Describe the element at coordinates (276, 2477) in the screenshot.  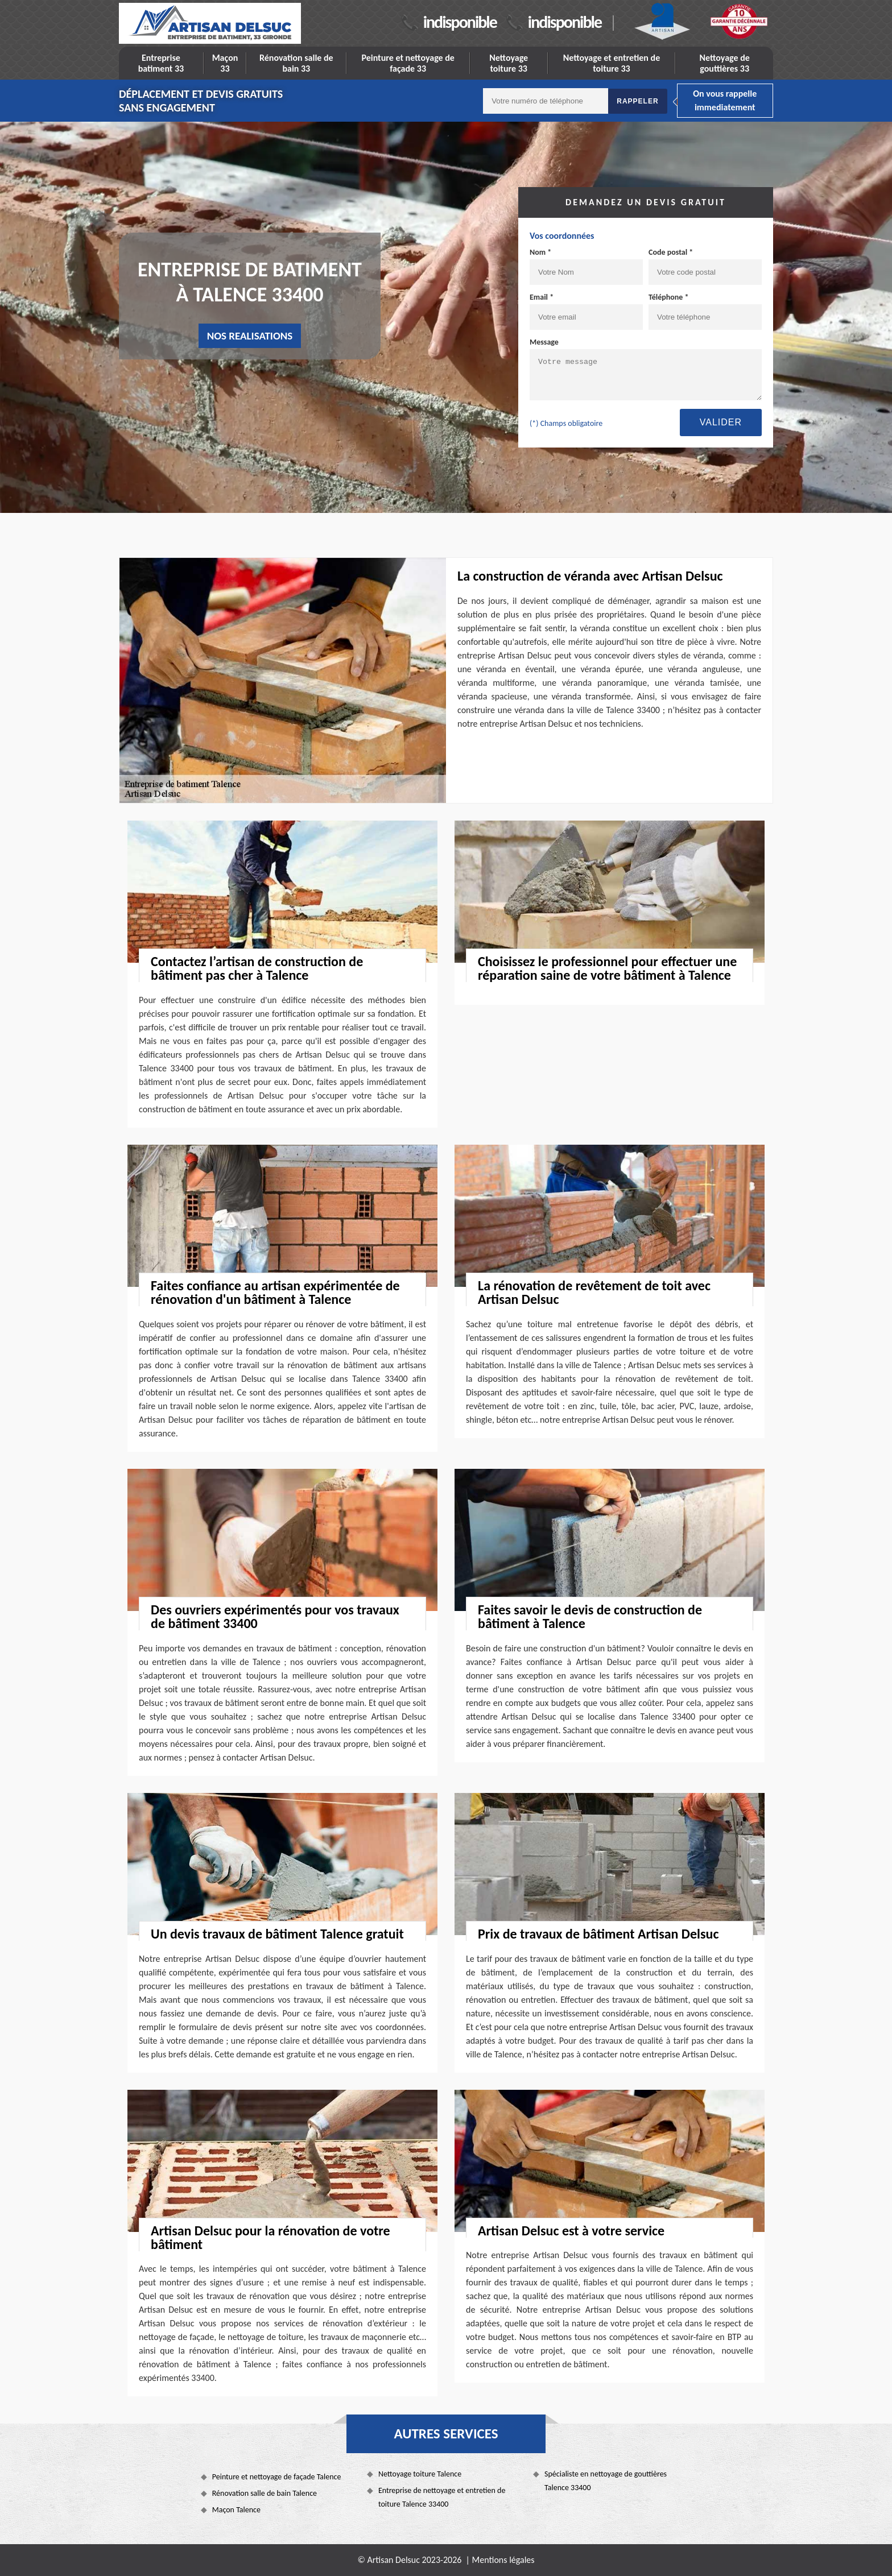
I see `Peinture et nettoyage de façade Talence` at that location.